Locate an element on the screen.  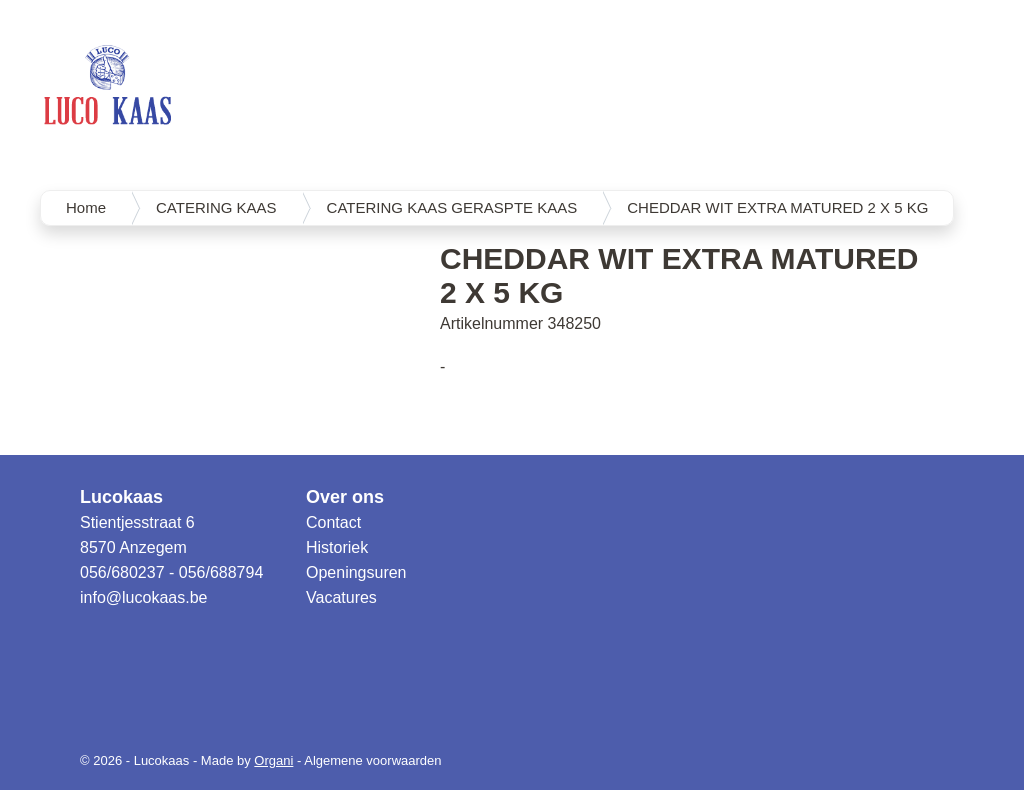
CHEDDAR WIT EXTRA MATURED 2 X 5 KG is located at coordinates (777, 207).